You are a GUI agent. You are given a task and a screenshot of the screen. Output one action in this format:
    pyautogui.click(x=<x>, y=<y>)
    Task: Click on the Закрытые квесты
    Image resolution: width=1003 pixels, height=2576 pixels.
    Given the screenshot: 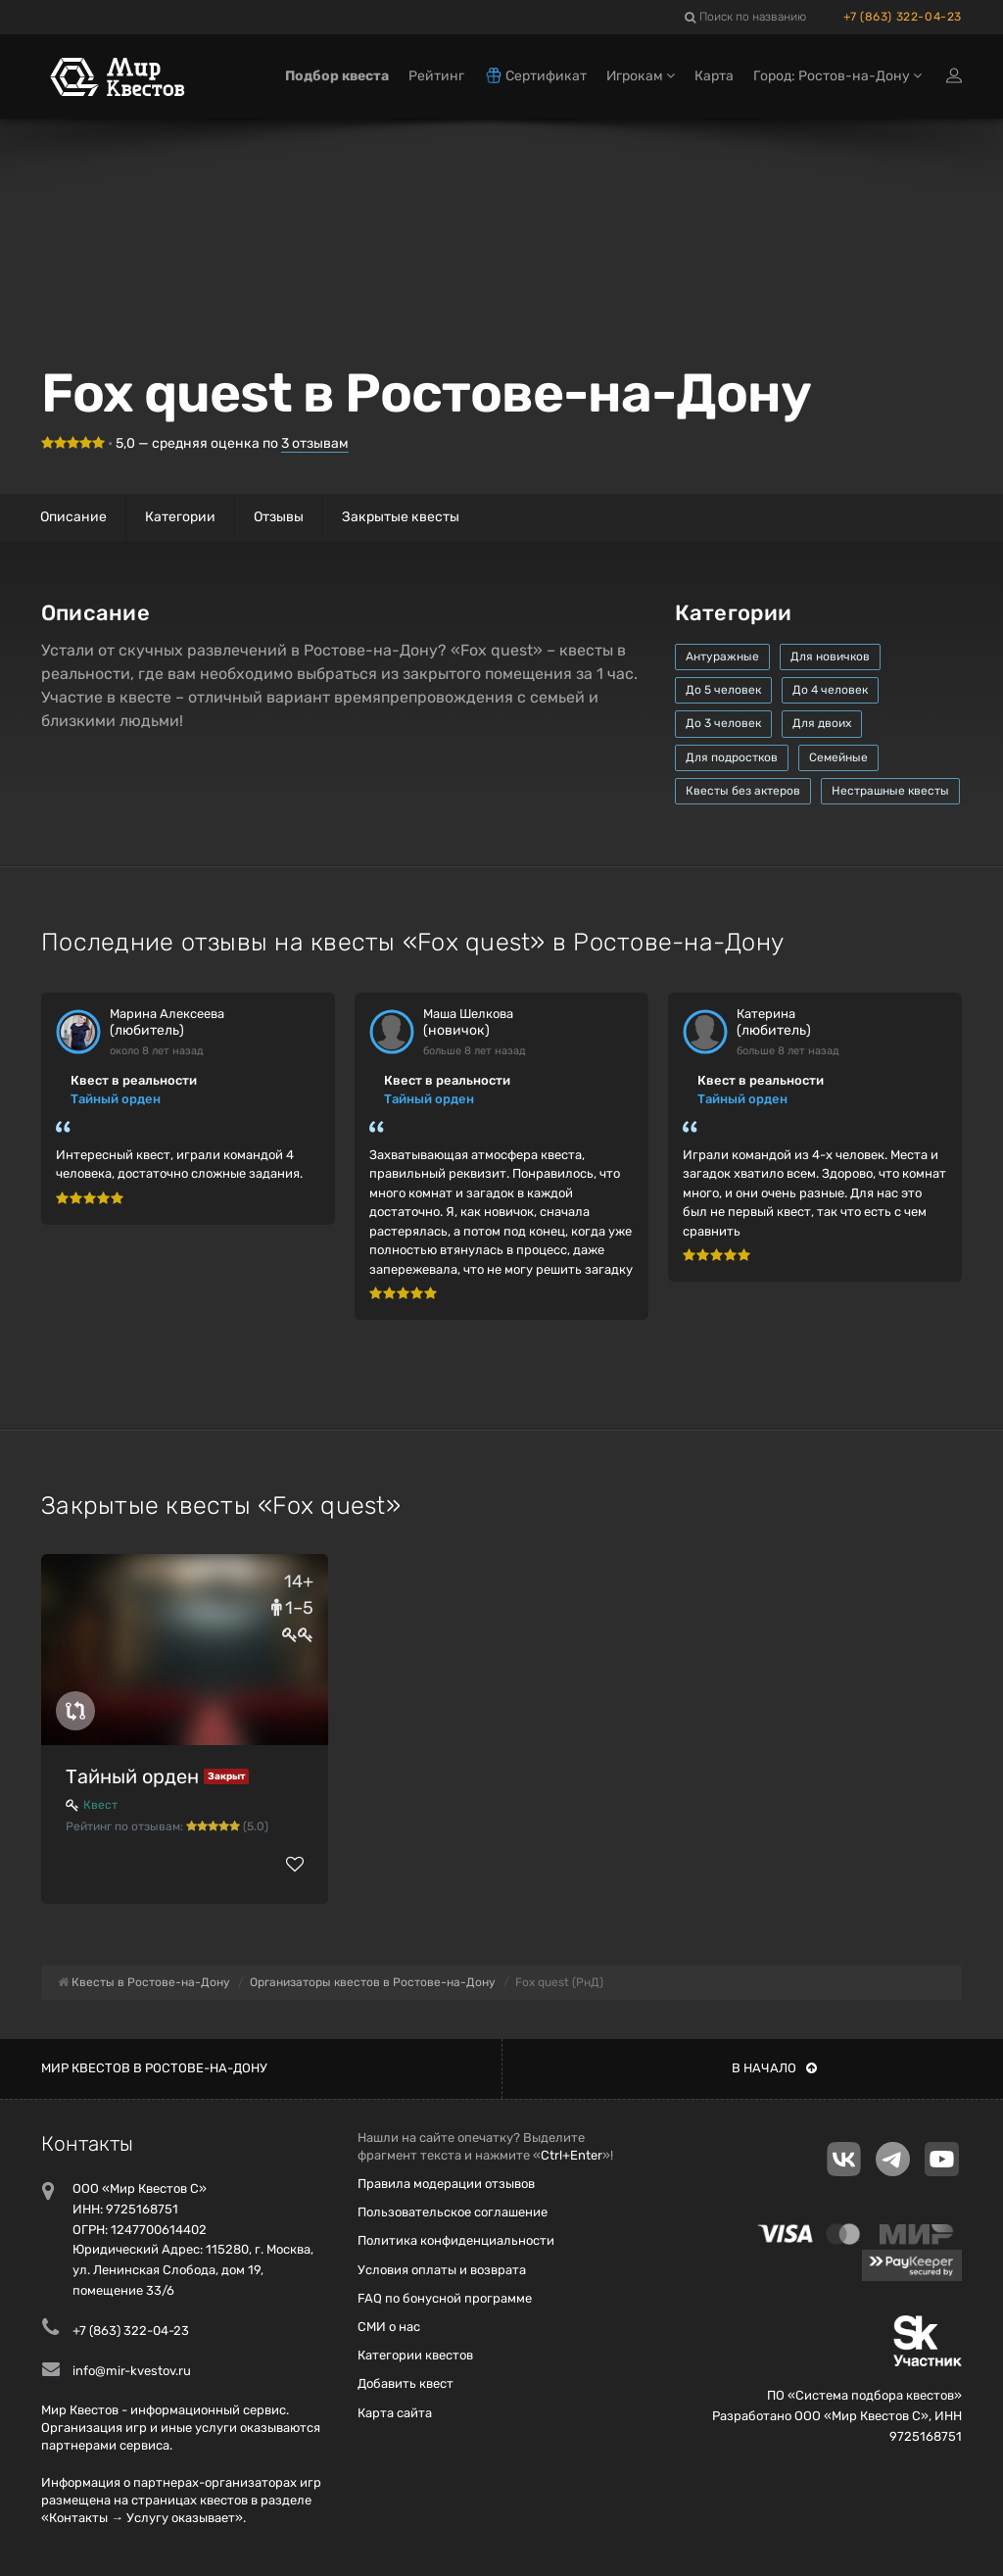 What is the action you would take?
    pyautogui.click(x=400, y=517)
    